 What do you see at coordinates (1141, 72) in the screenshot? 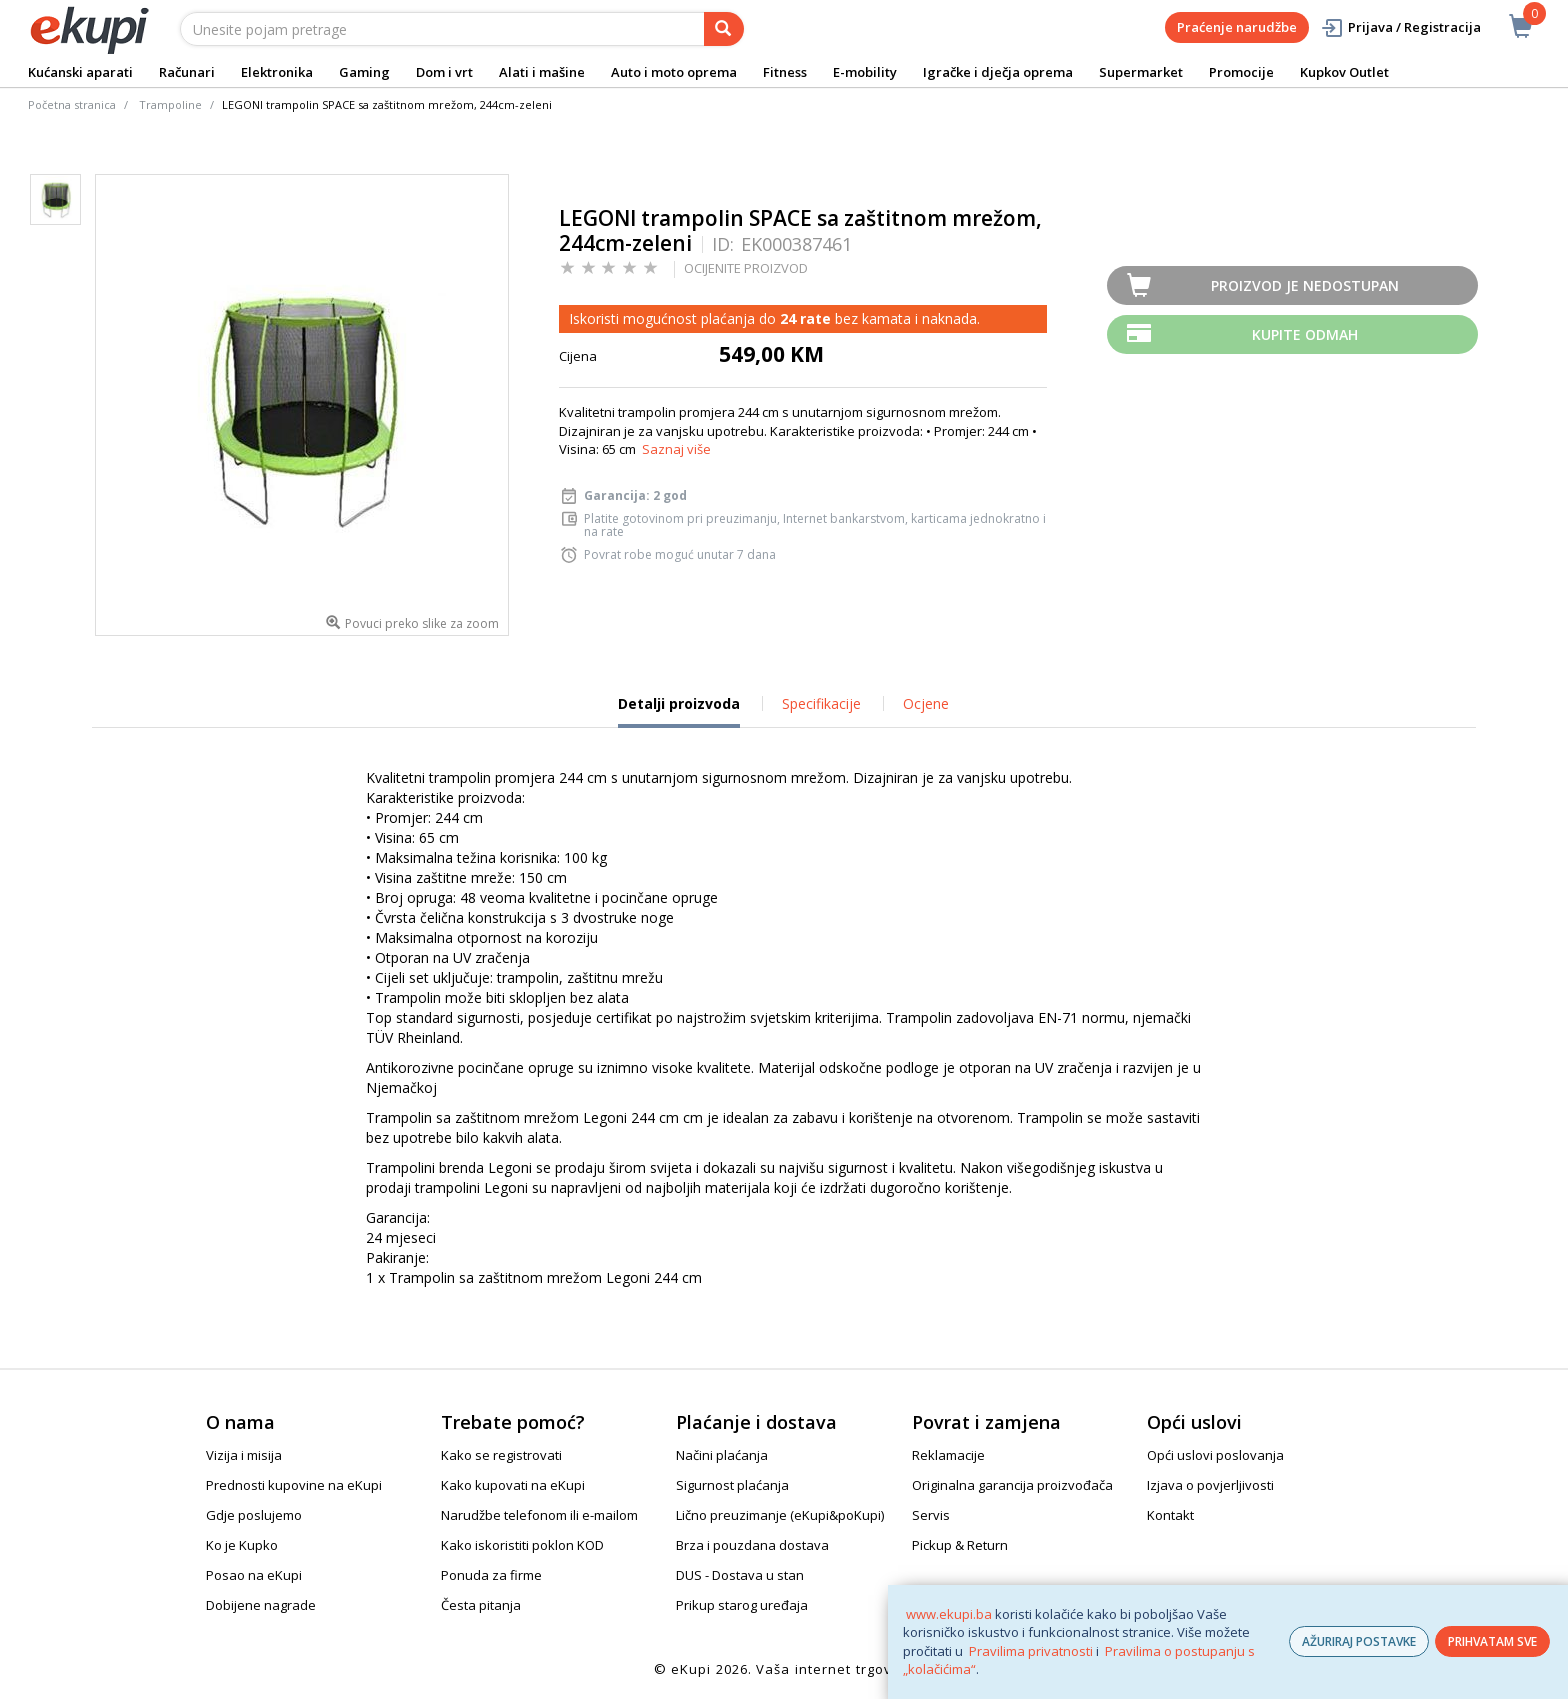
I see `Supermarket` at bounding box center [1141, 72].